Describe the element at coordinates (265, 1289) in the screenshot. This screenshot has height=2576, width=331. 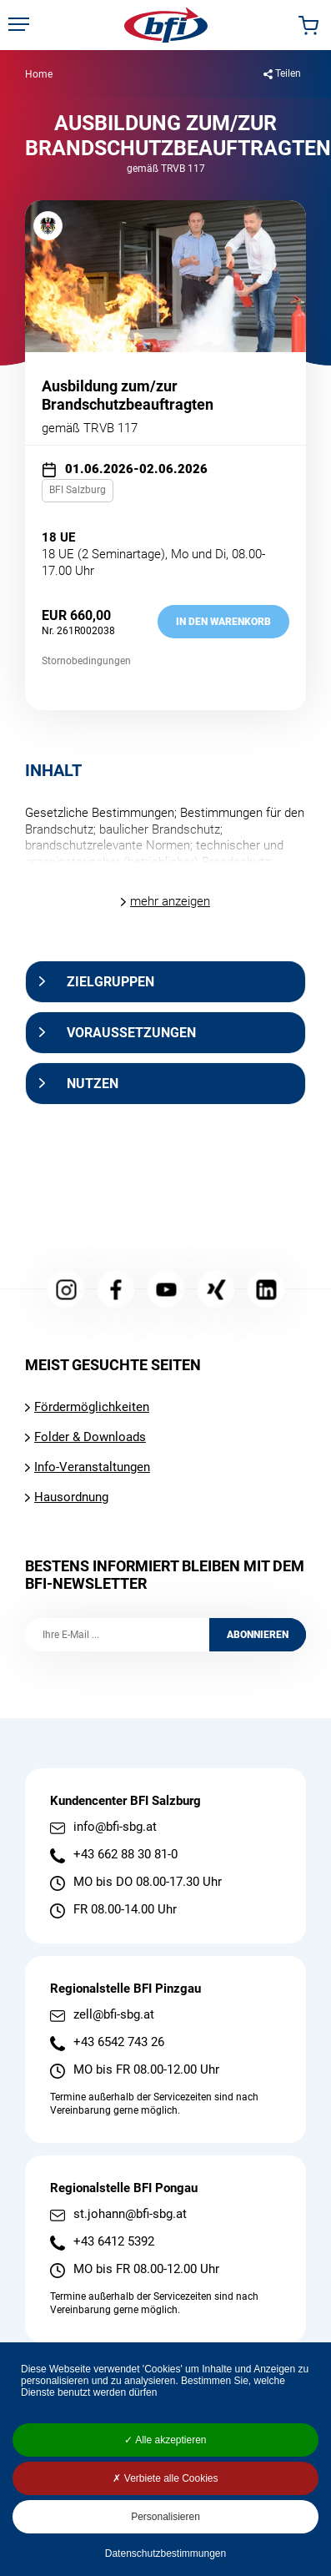
I see `LinkedIn` at that location.